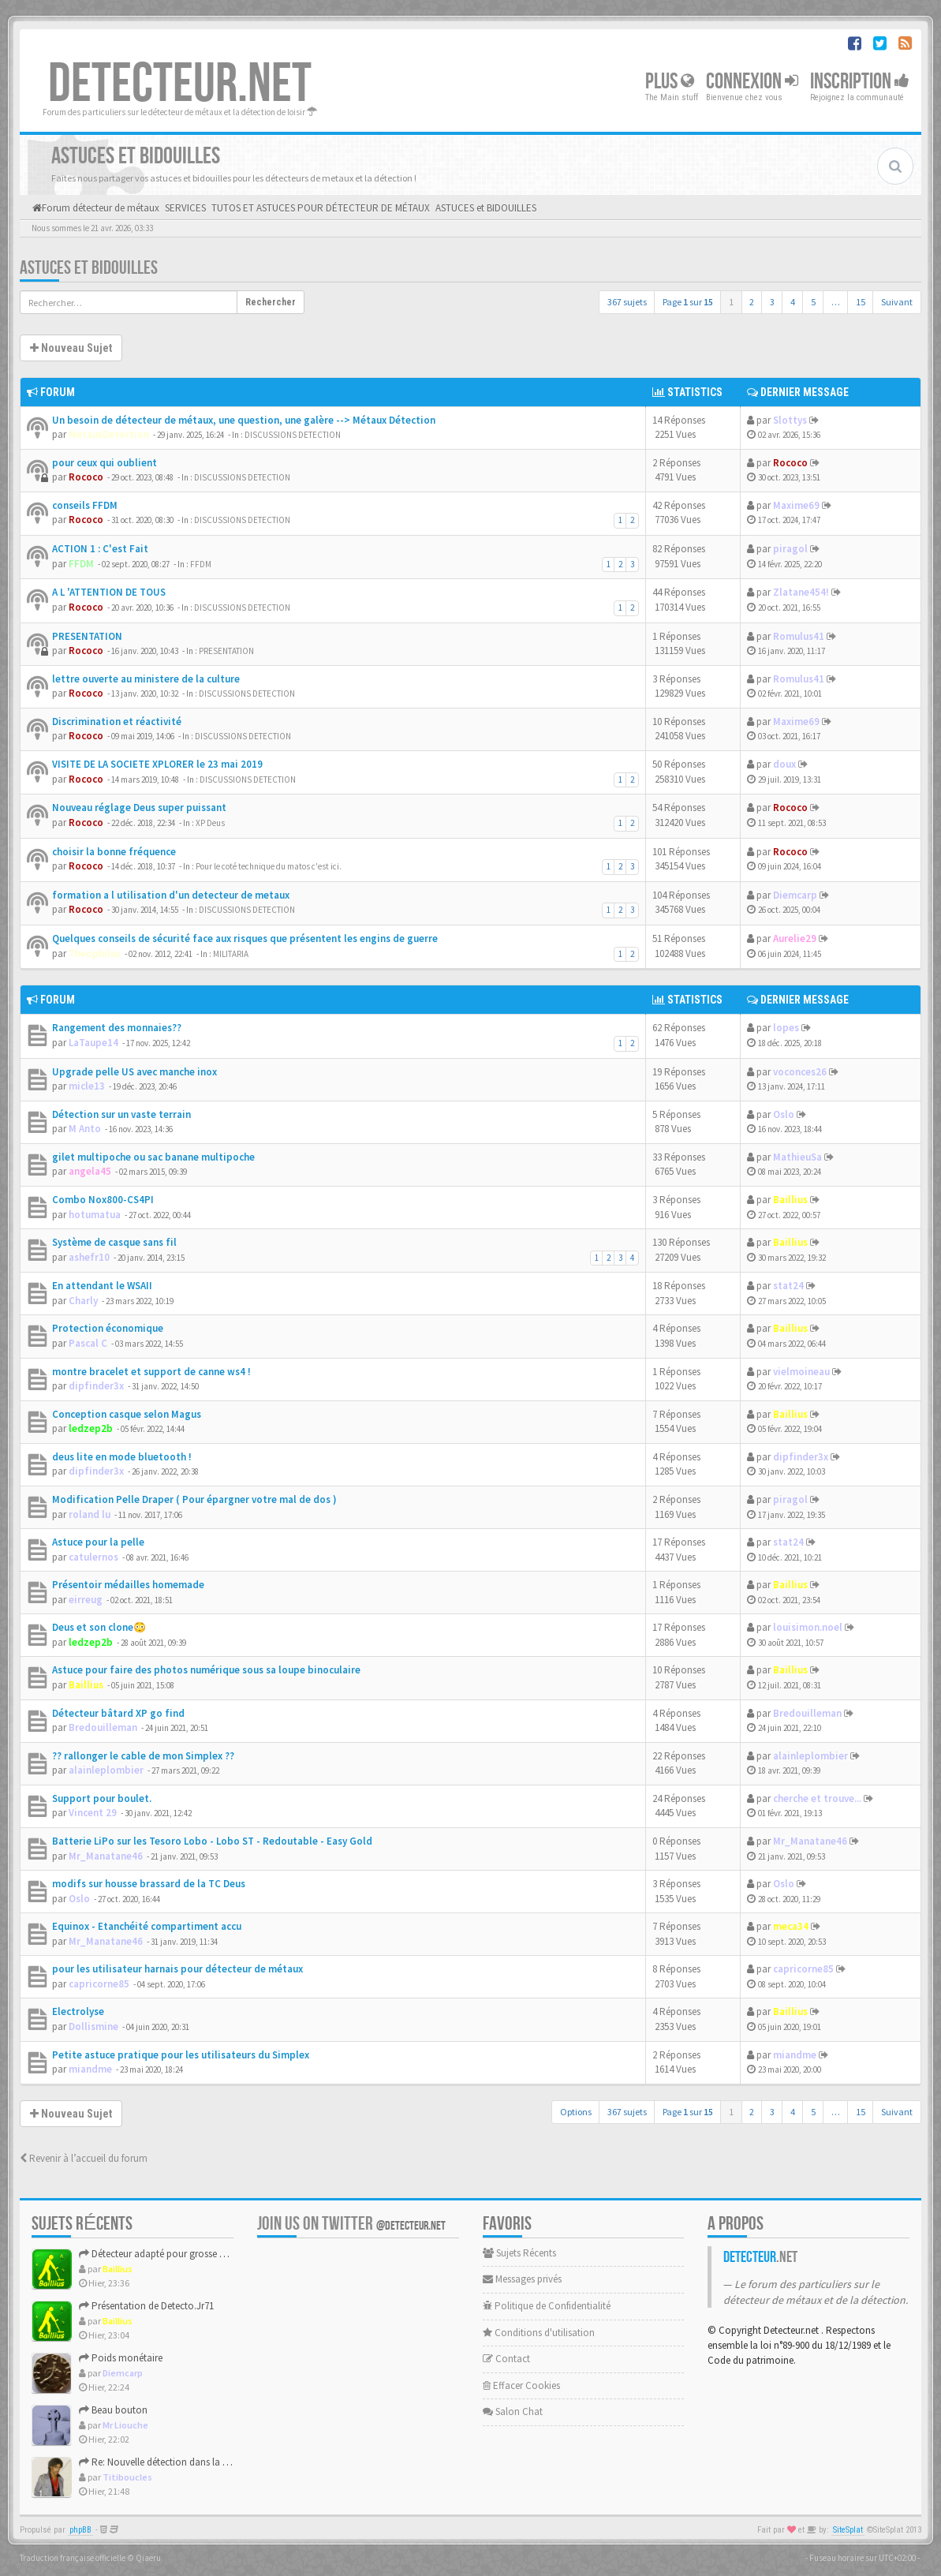 Image resolution: width=941 pixels, height=2576 pixels. Describe the element at coordinates (243, 420) in the screenshot. I see `Un besoin de détecteur de métaux, une question, une galère --> Métaux Détection` at that location.